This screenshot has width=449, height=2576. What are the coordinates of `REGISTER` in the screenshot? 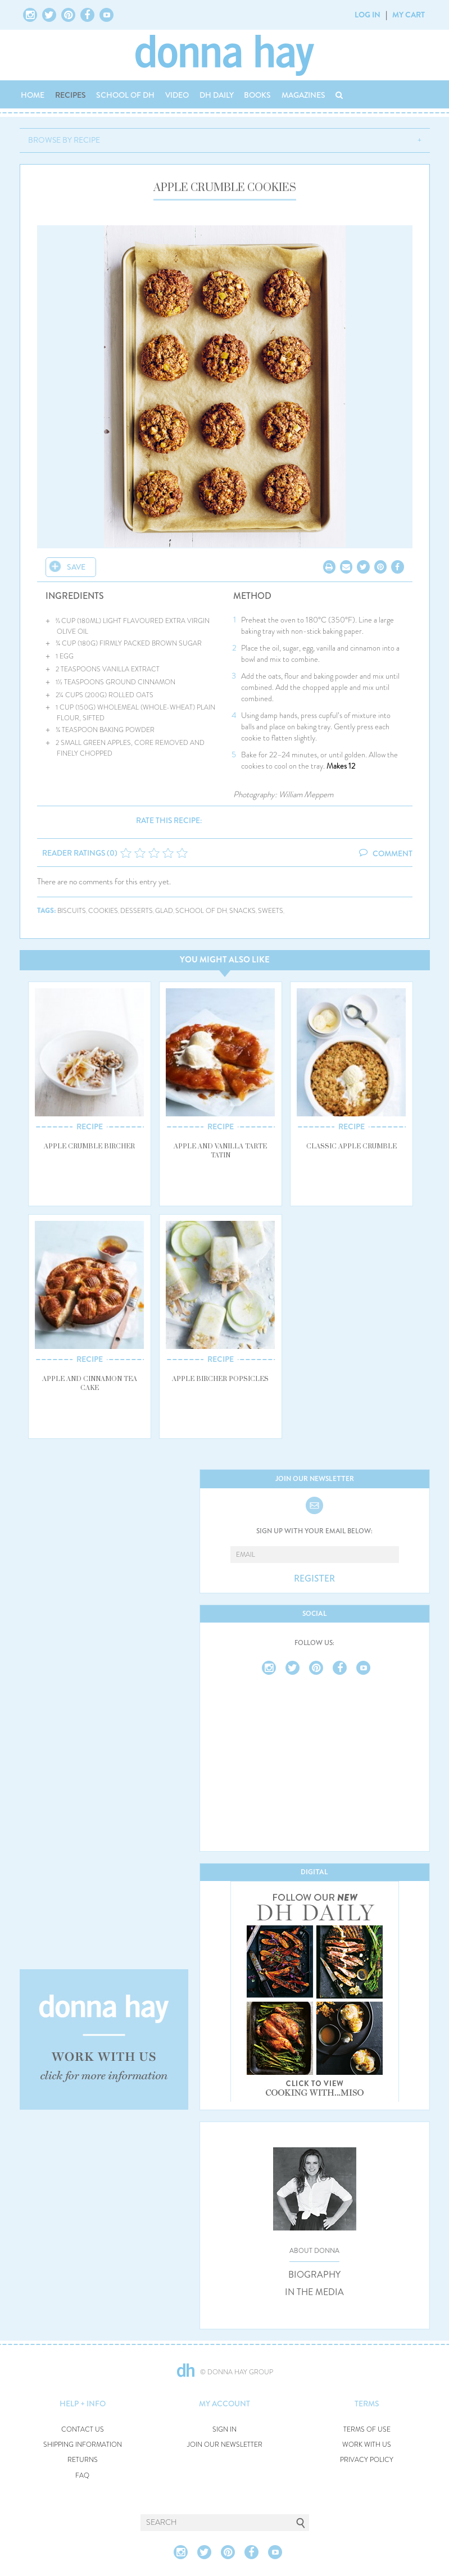 It's located at (314, 1578).